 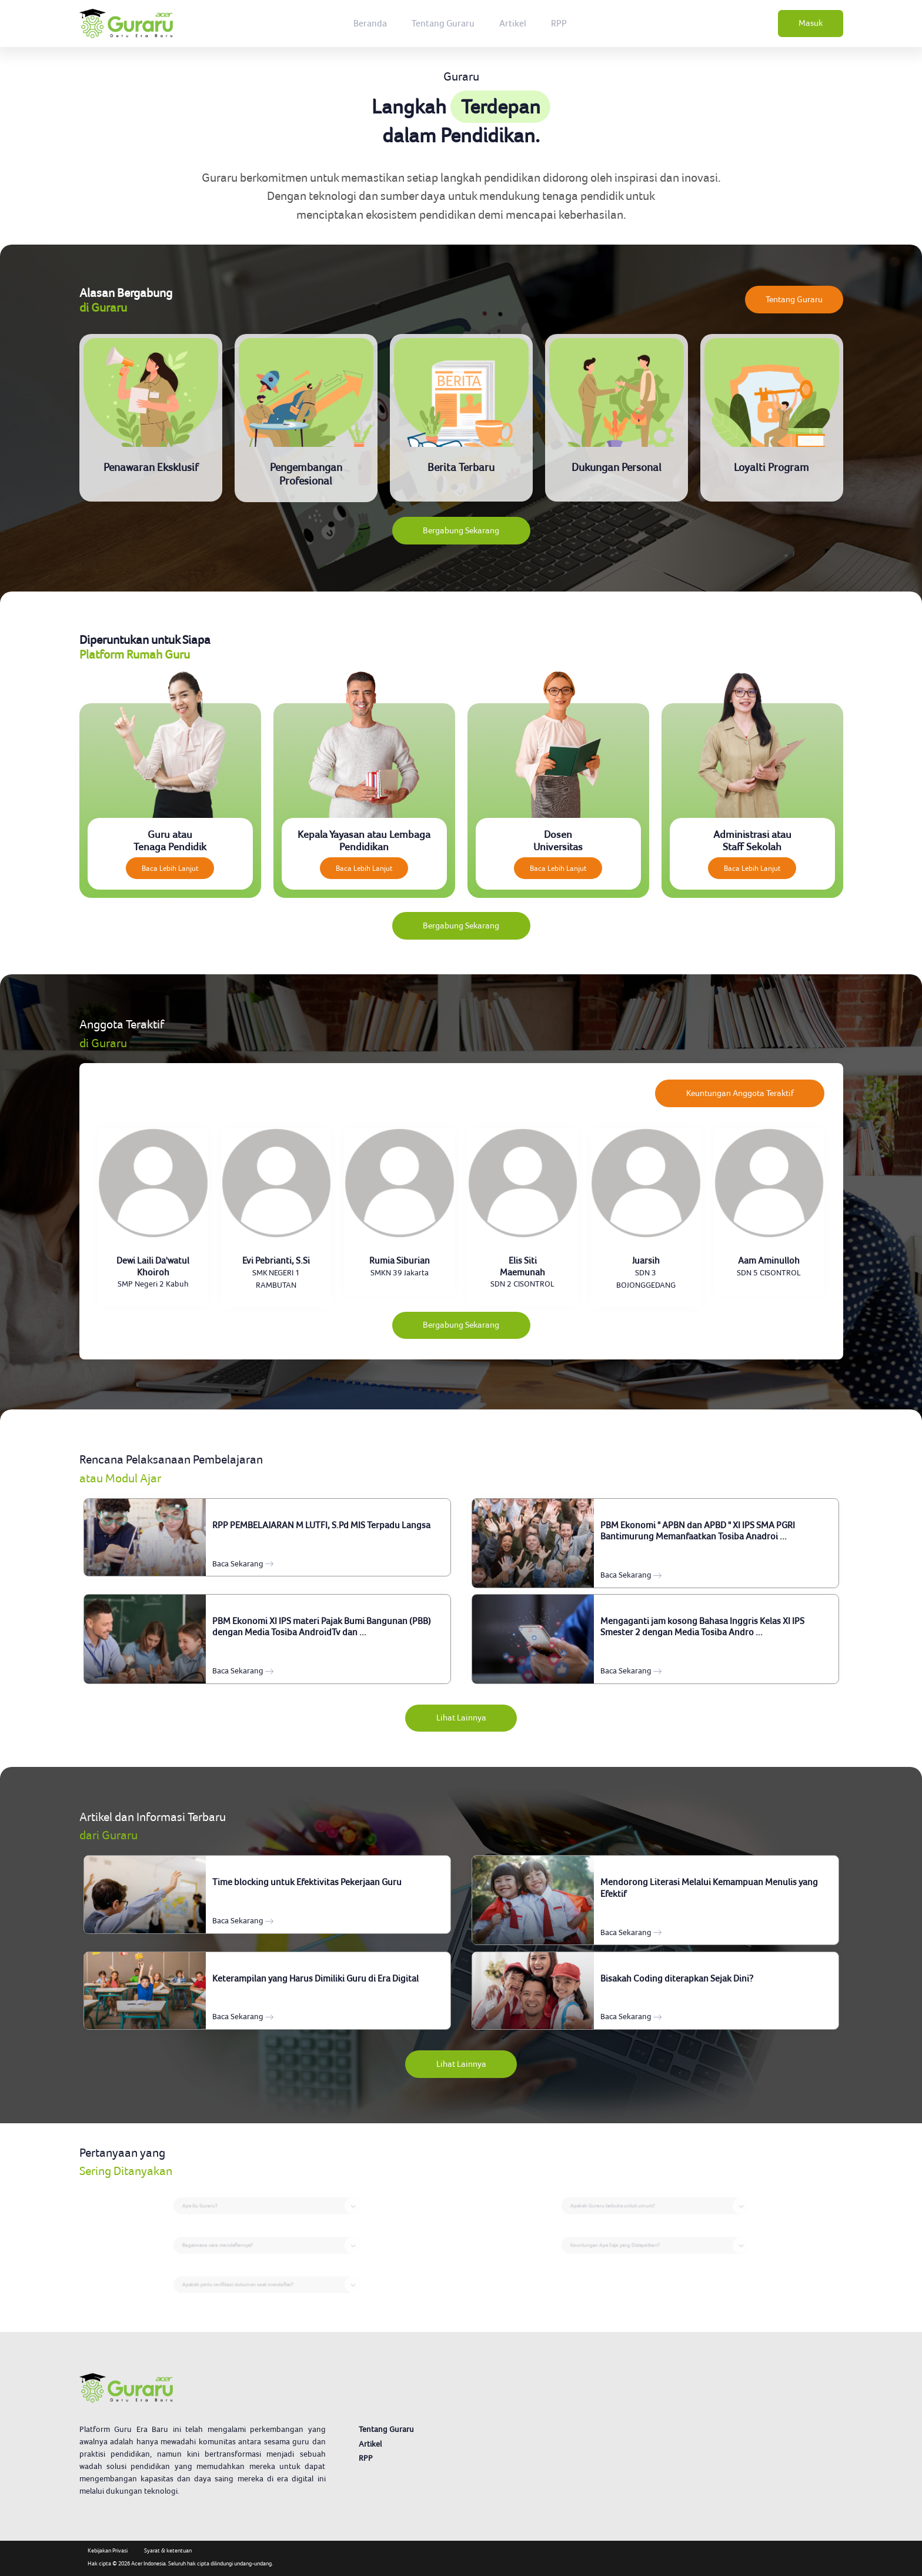 What do you see at coordinates (559, 23) in the screenshot?
I see `RPP` at bounding box center [559, 23].